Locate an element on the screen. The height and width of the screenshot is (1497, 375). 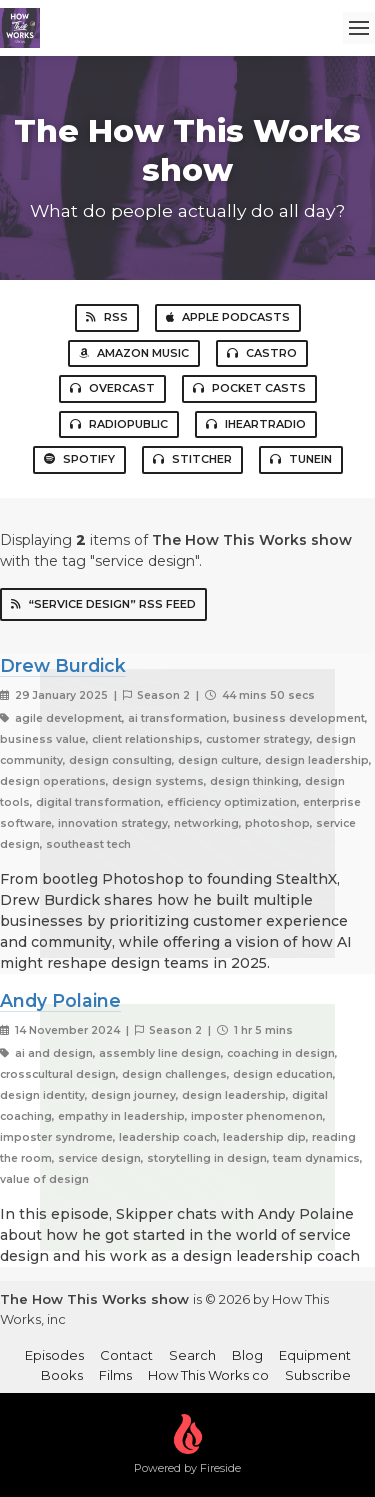
“service design” RSS Feed is located at coordinates (103, 604).